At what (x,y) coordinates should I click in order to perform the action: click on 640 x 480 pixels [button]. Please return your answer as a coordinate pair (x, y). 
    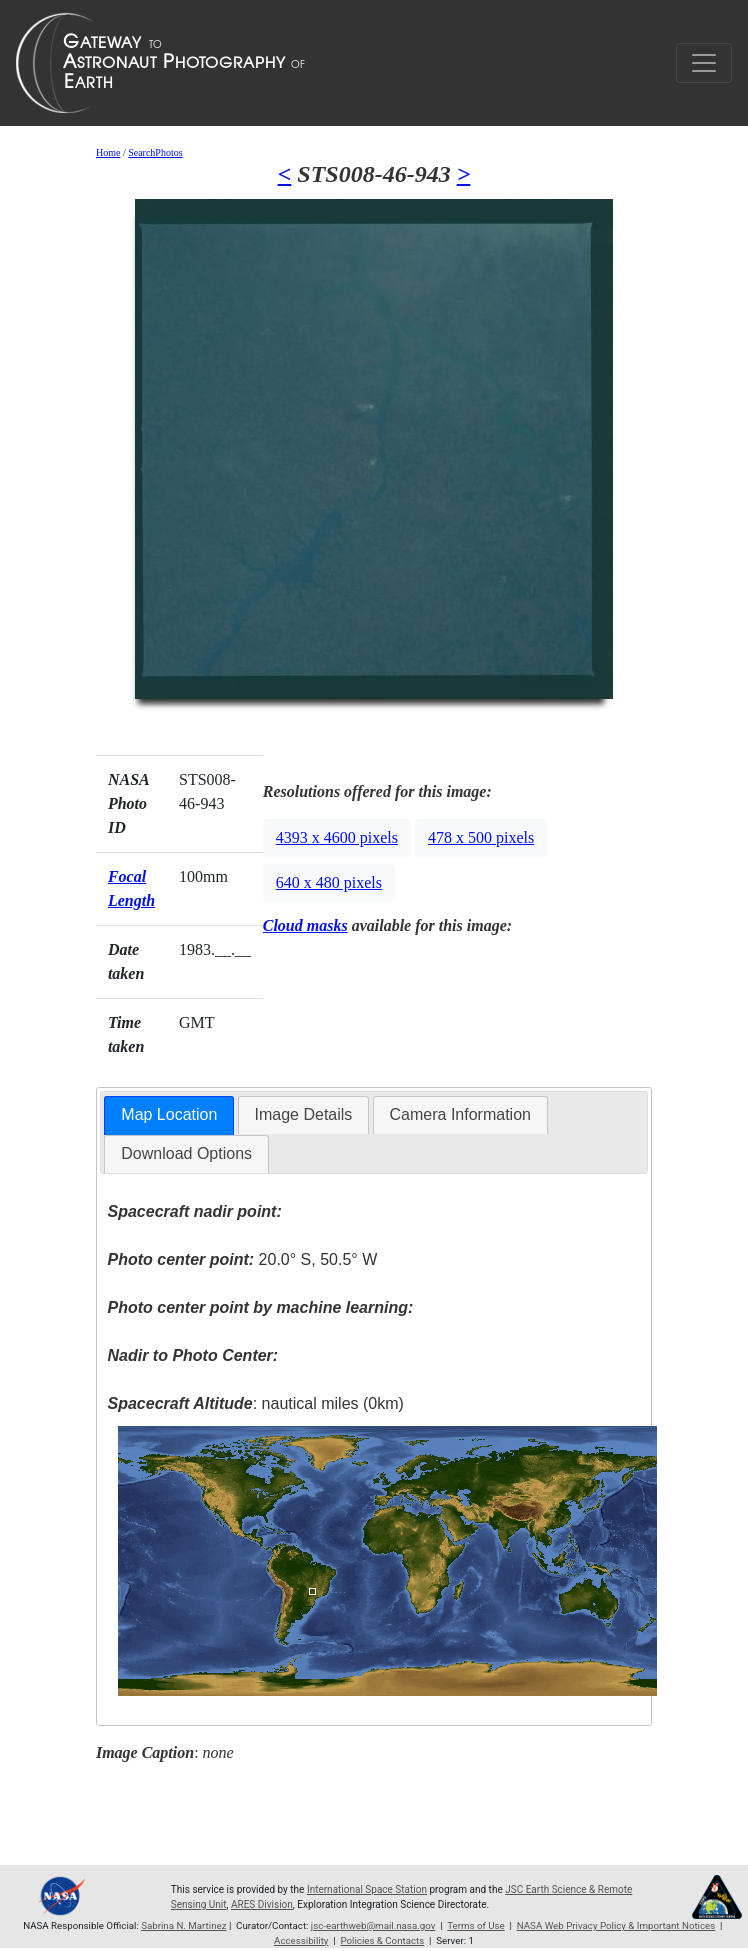
    Looking at the image, I should click on (329, 882).